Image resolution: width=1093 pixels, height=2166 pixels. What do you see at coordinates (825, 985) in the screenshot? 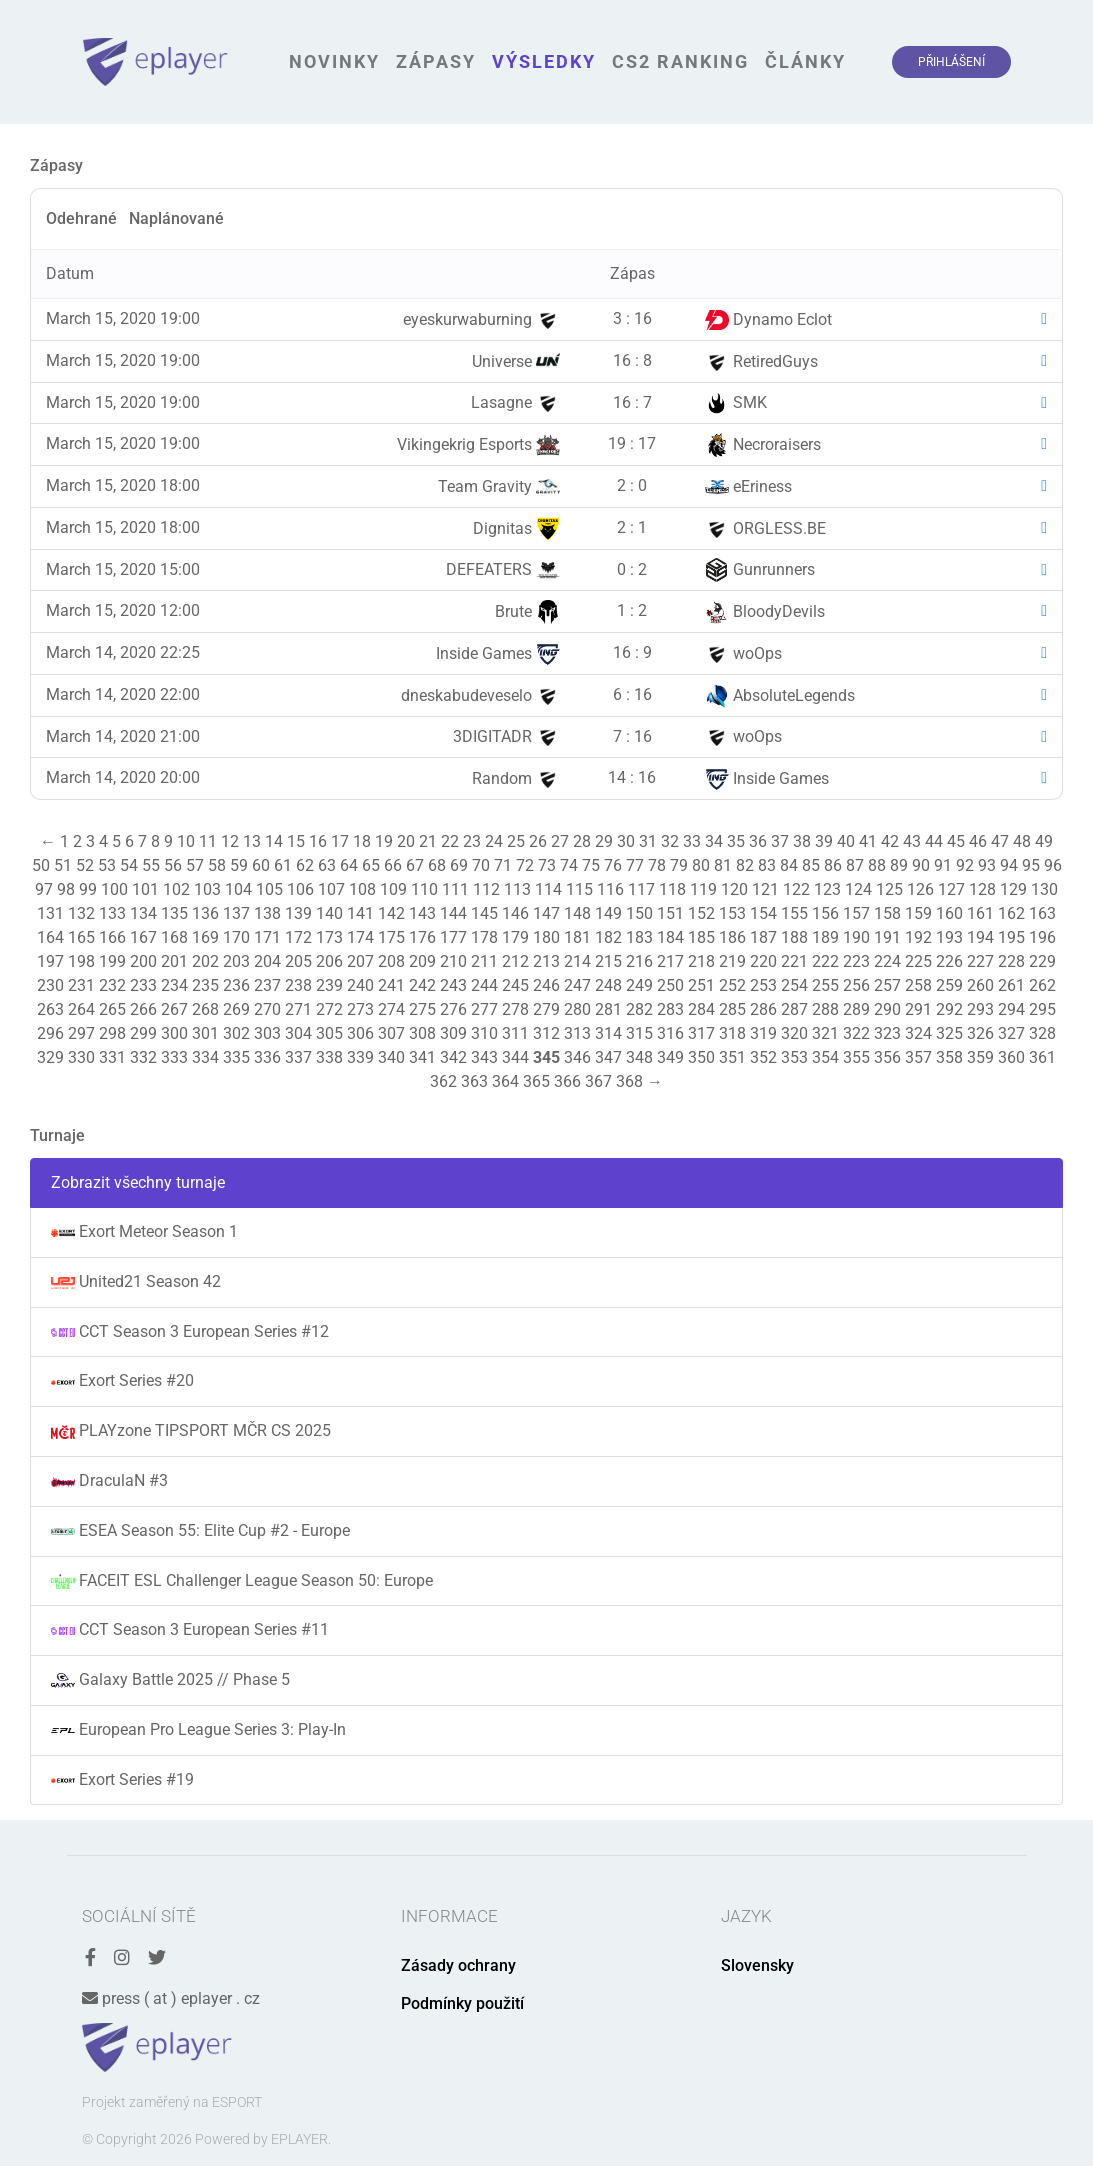
I see `255` at bounding box center [825, 985].